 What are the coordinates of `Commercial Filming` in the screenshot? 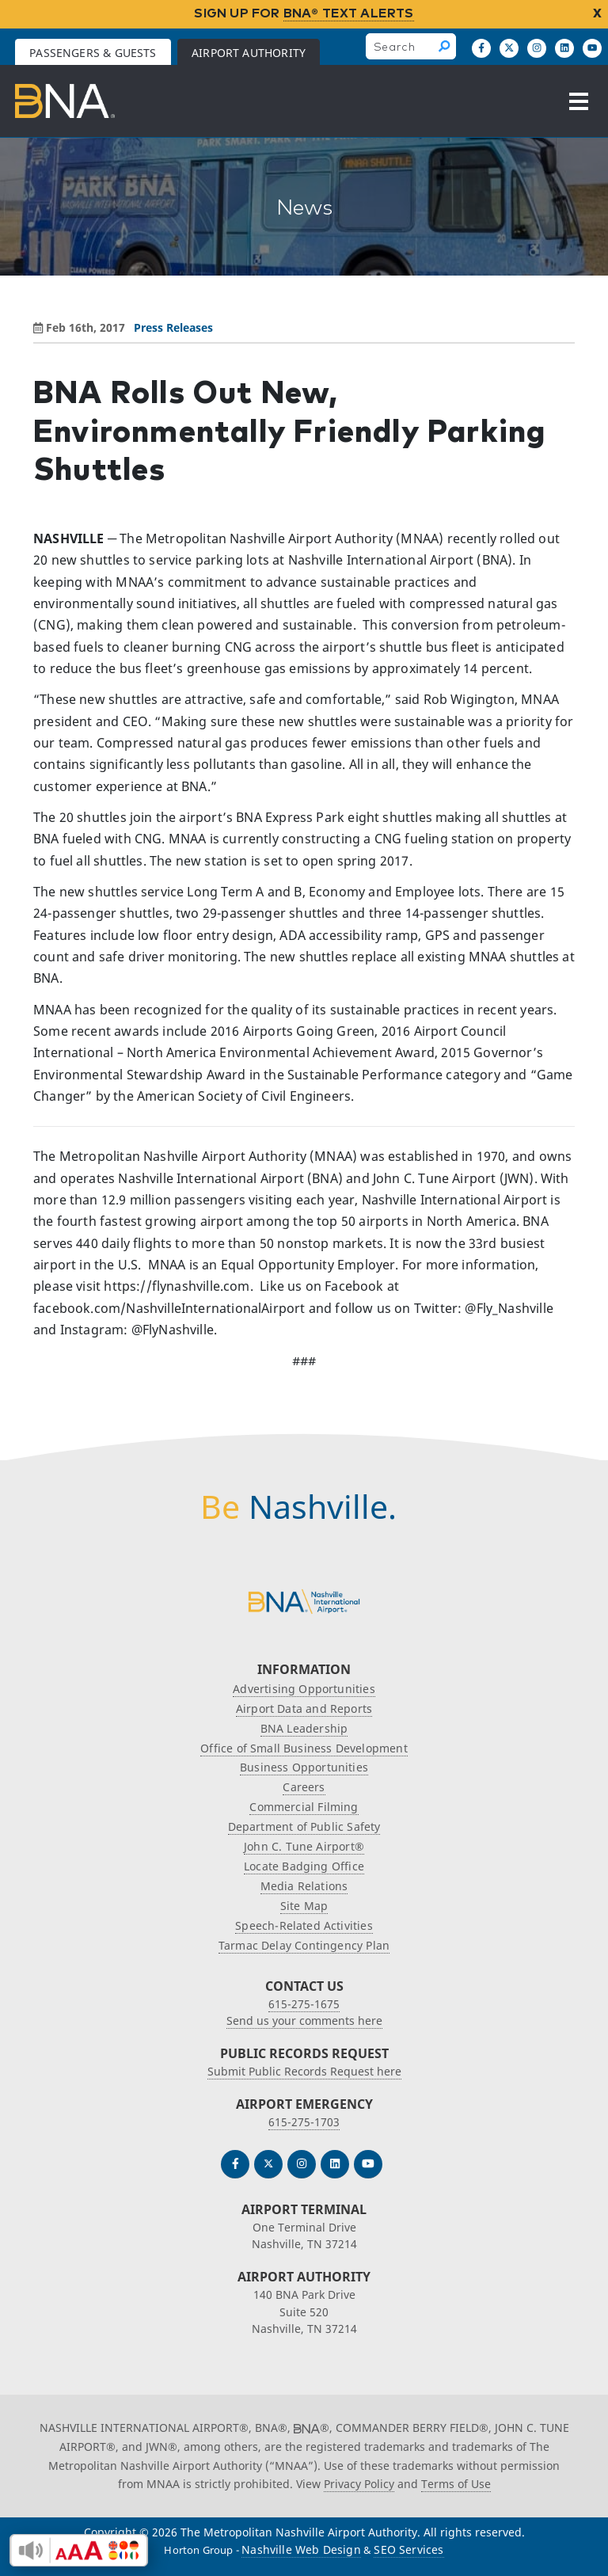 It's located at (303, 1806).